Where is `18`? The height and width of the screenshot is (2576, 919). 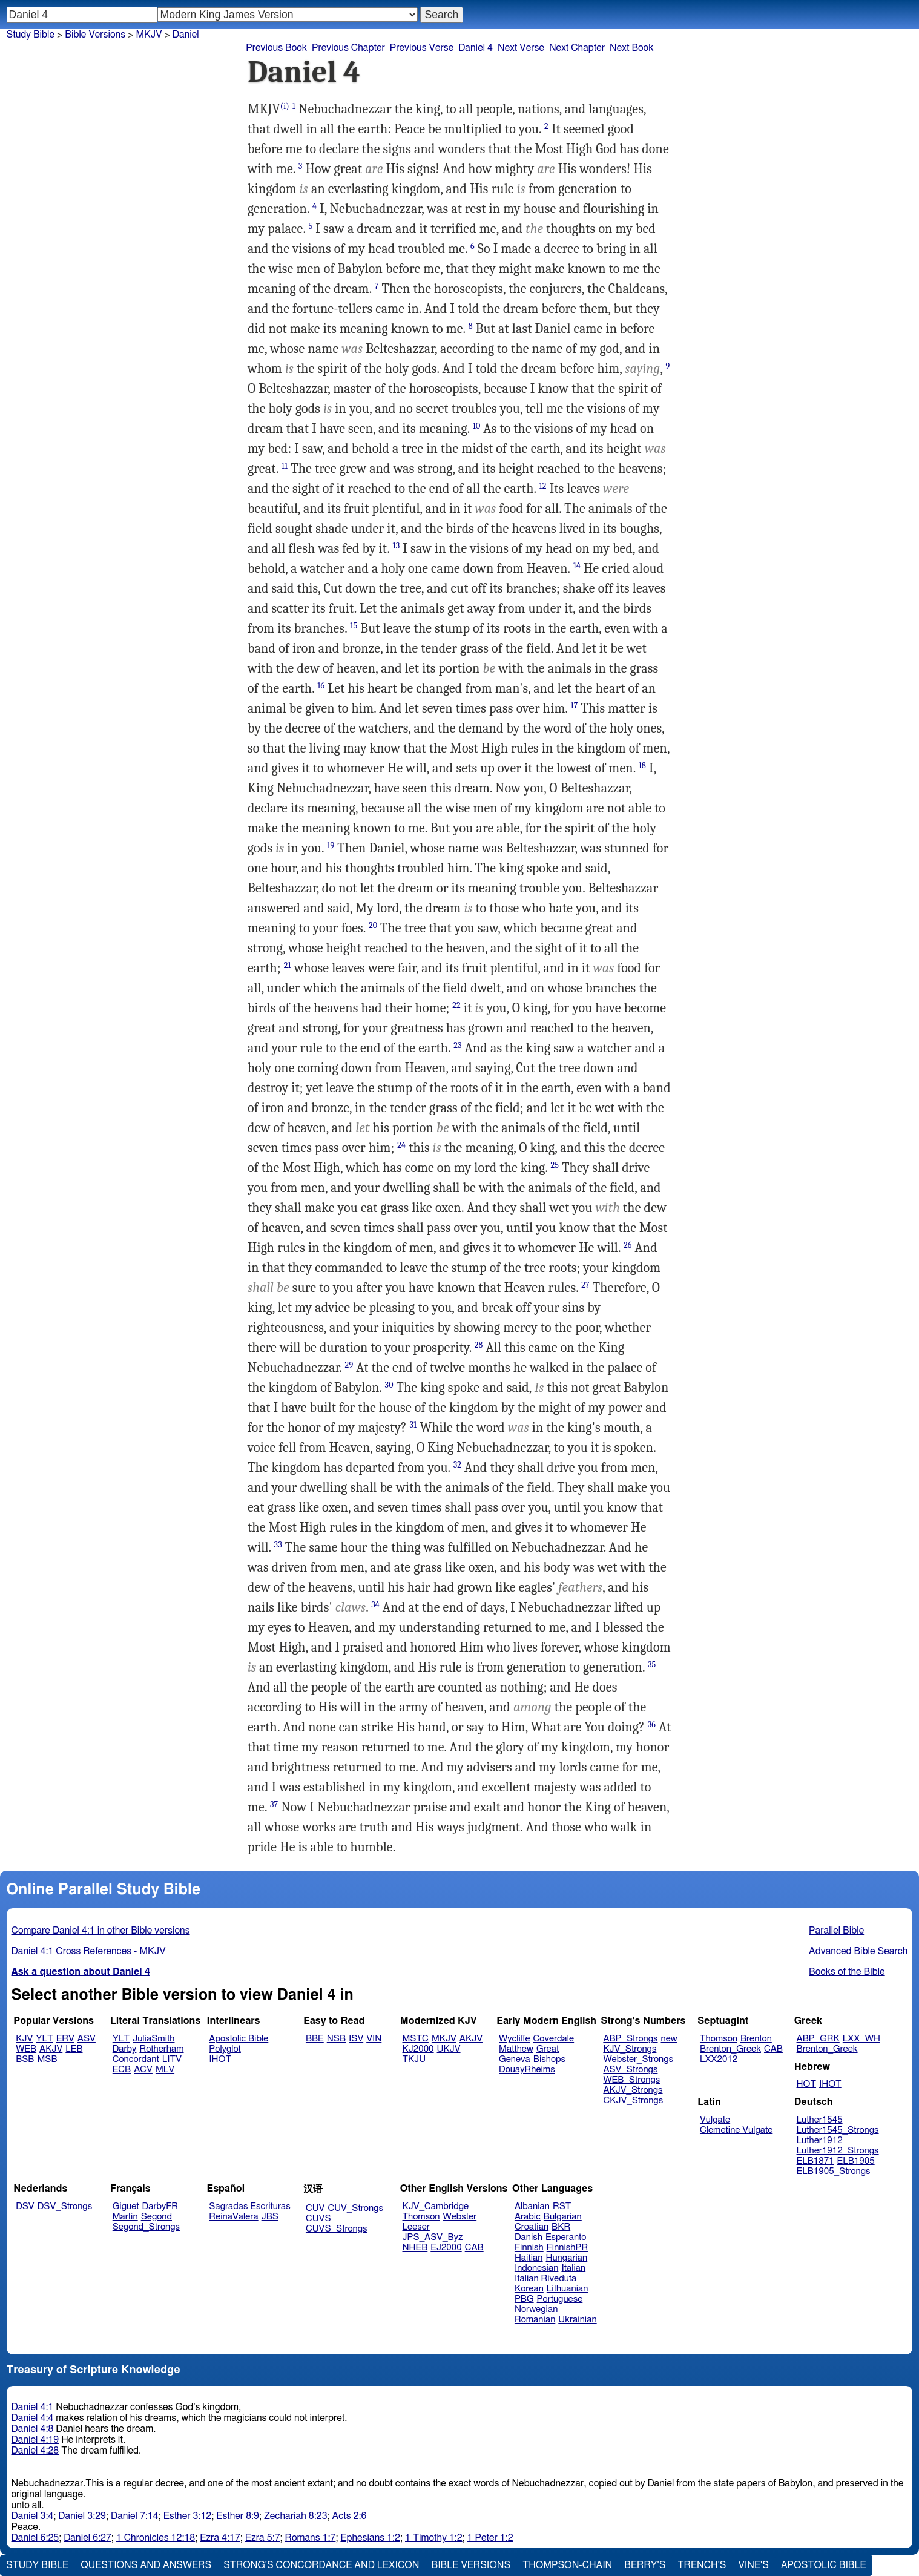
18 is located at coordinates (642, 765).